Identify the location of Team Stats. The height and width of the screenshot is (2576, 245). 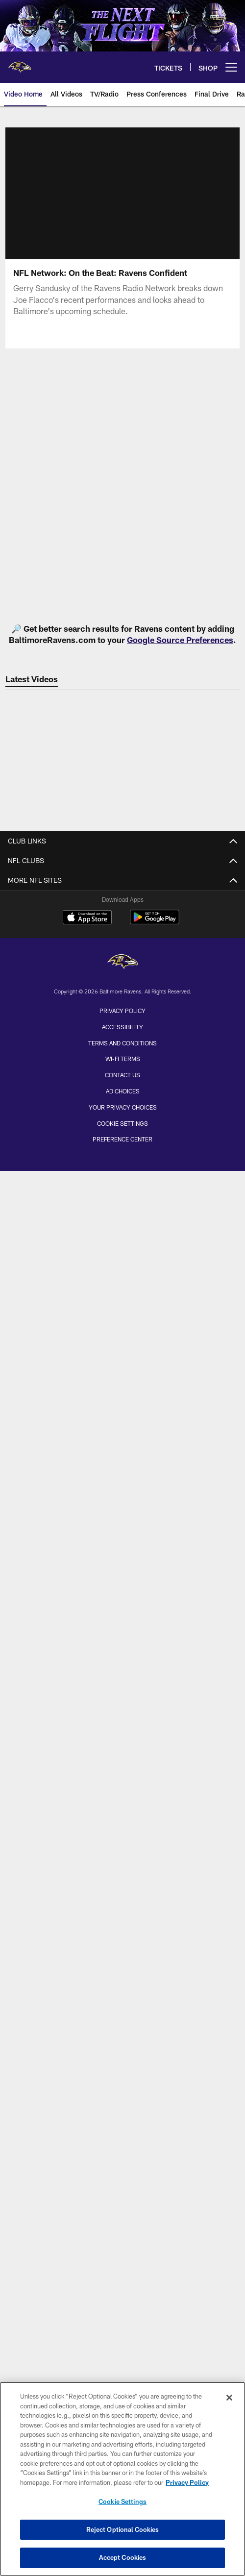
(122, 1081).